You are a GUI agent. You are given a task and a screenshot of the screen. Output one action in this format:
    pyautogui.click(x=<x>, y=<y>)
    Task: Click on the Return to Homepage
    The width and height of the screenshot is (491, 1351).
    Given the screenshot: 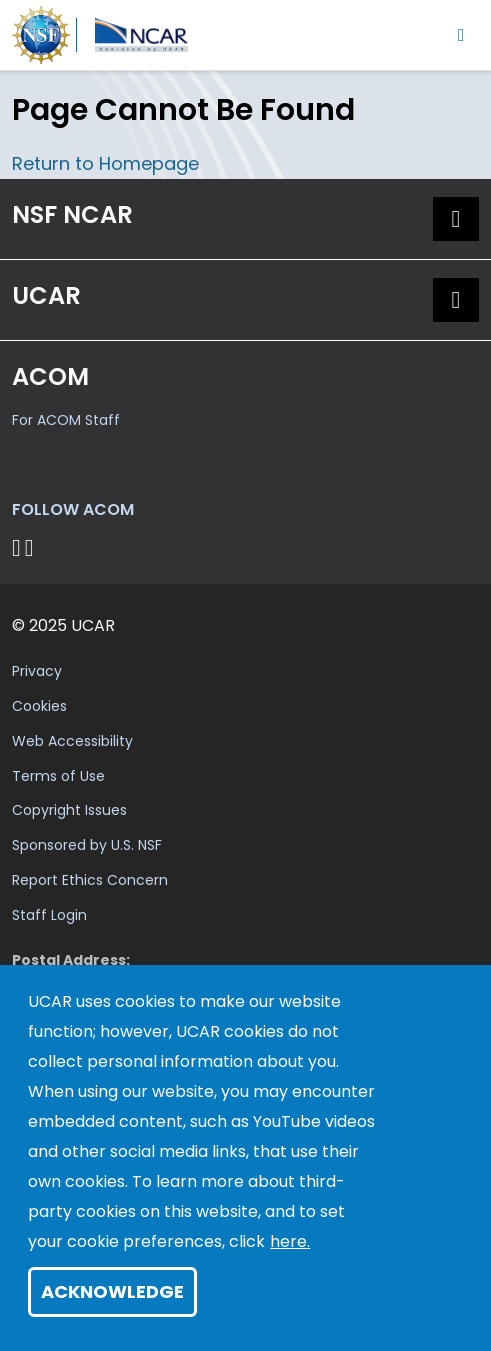 What is the action you would take?
    pyautogui.click(x=105, y=163)
    